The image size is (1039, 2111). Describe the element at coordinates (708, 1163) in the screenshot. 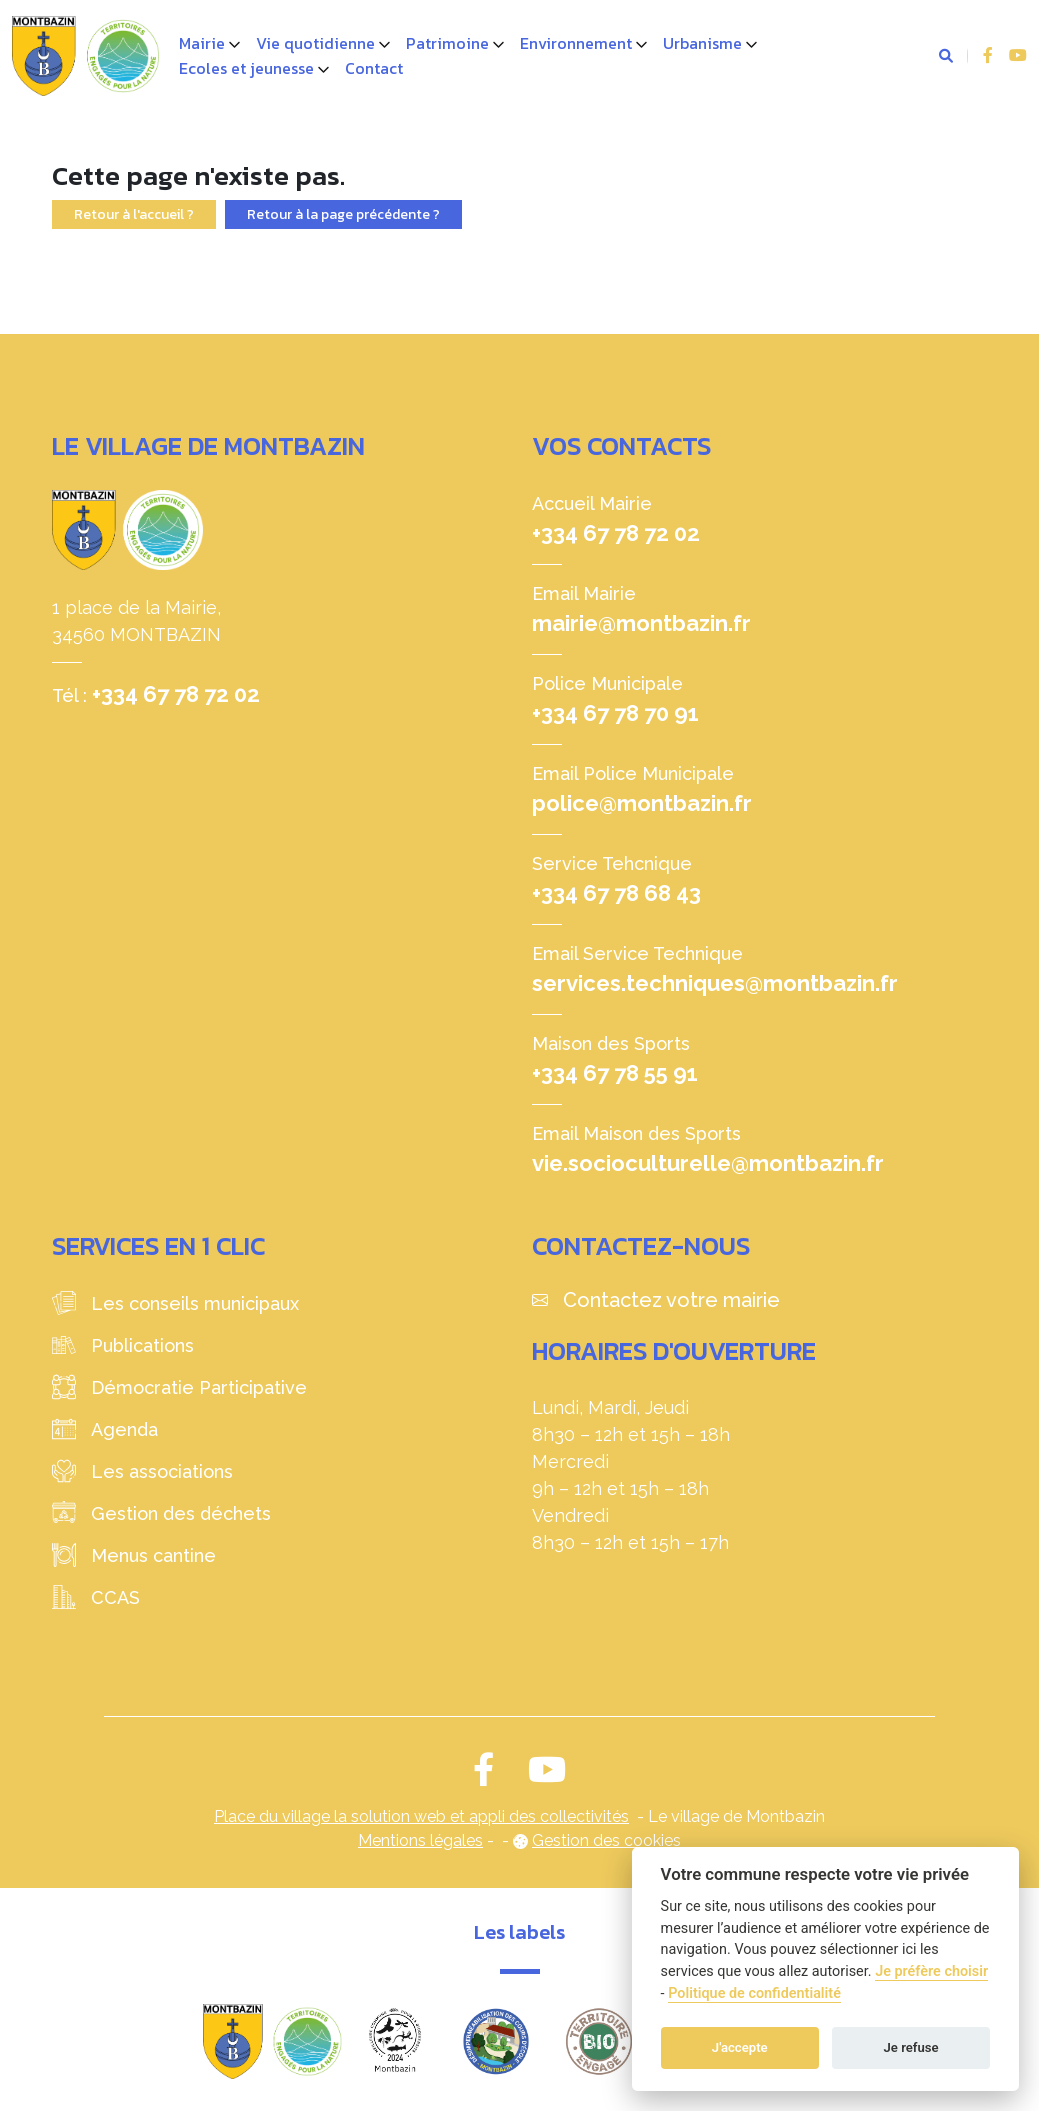

I see `vie.socioculturelle@montbazin.fr` at that location.